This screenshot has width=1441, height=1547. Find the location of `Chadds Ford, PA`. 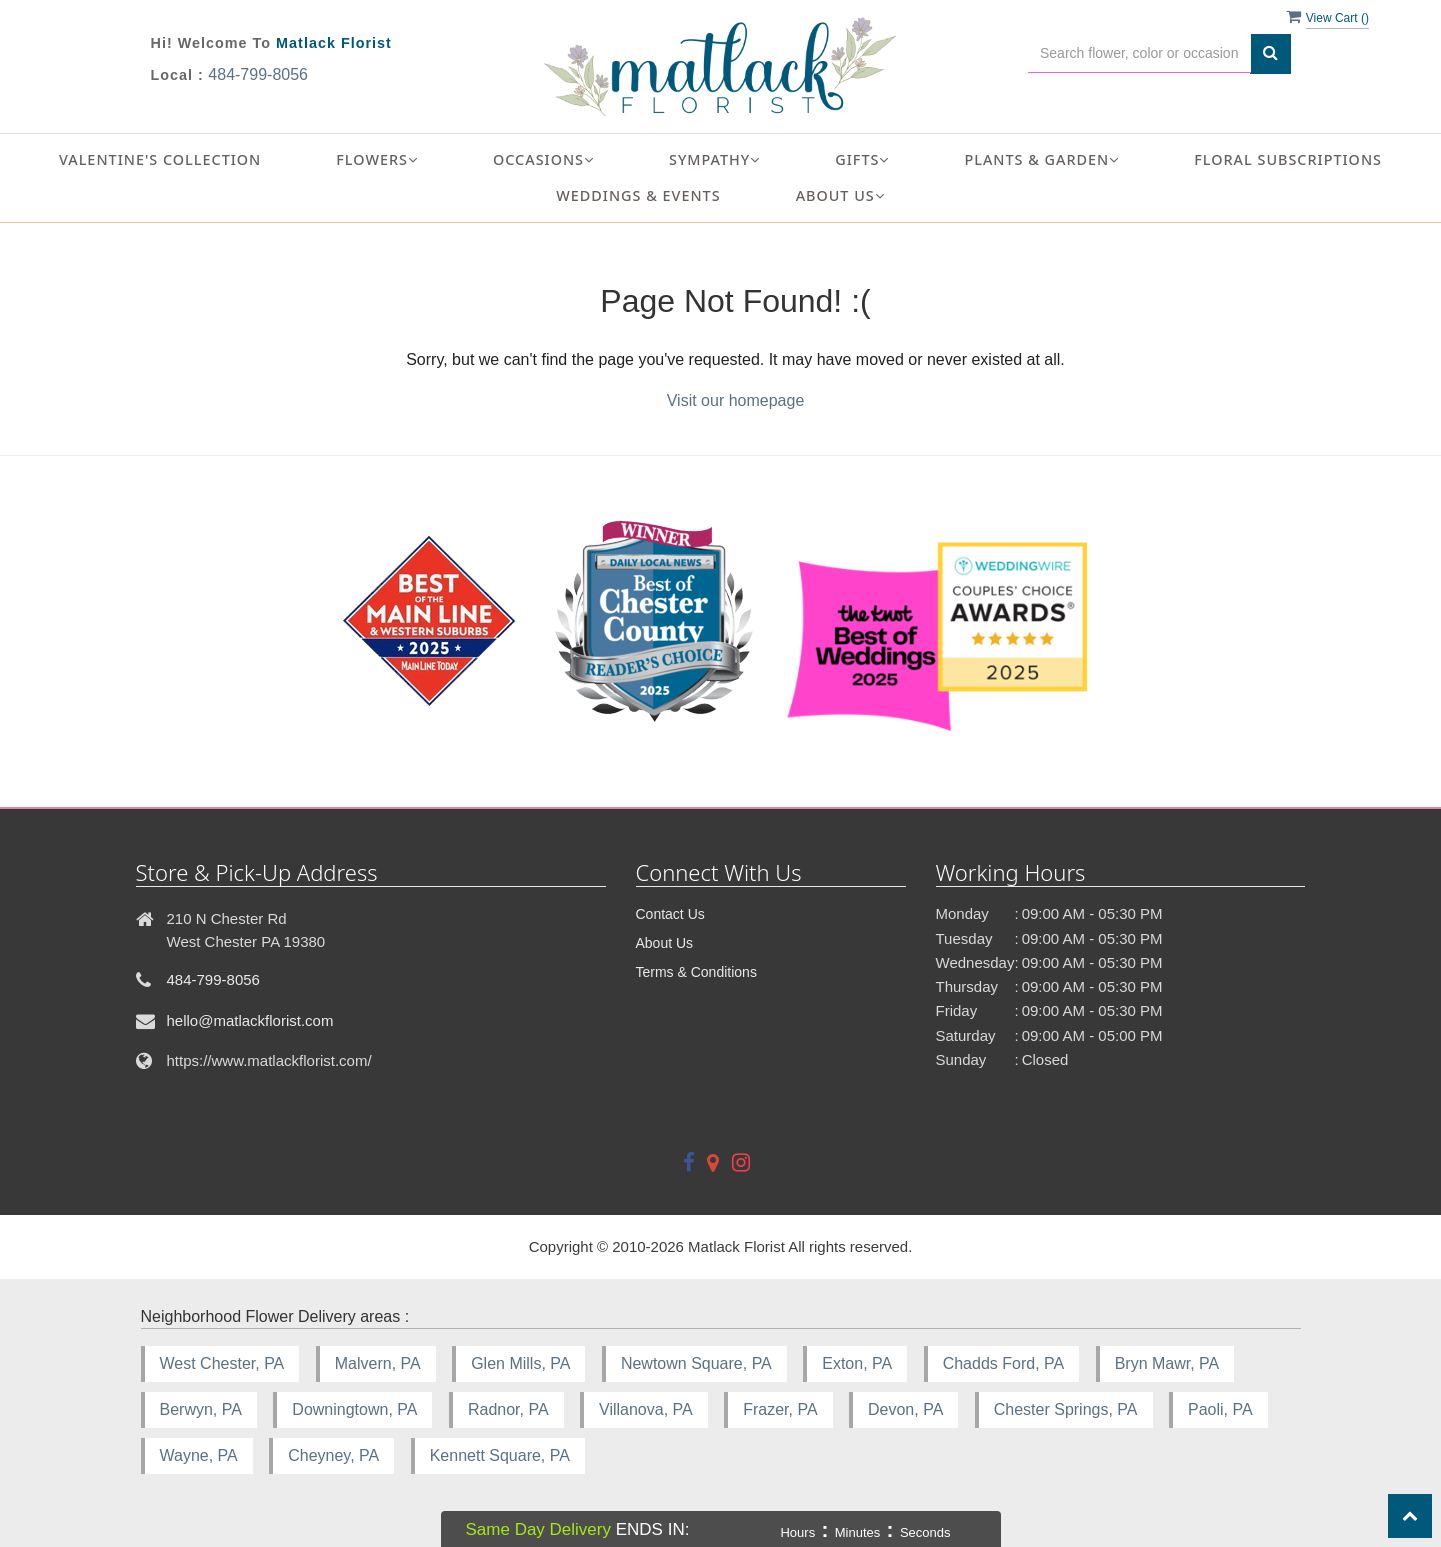

Chadds Ford, PA is located at coordinates (1004, 1363).